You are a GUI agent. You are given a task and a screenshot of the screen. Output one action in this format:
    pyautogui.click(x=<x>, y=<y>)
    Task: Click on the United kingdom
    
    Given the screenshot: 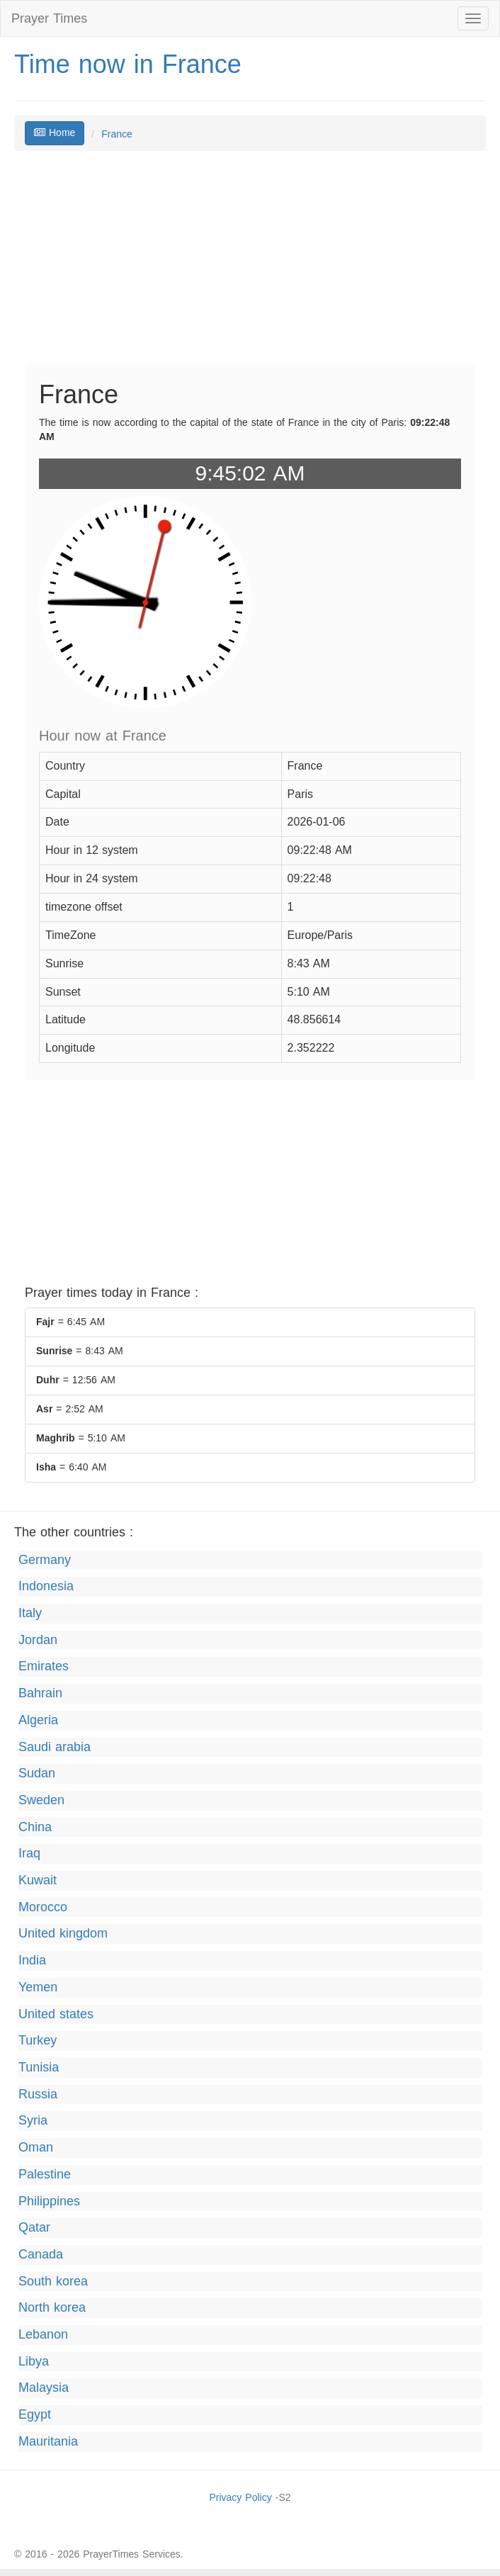 What is the action you would take?
    pyautogui.click(x=63, y=1934)
    